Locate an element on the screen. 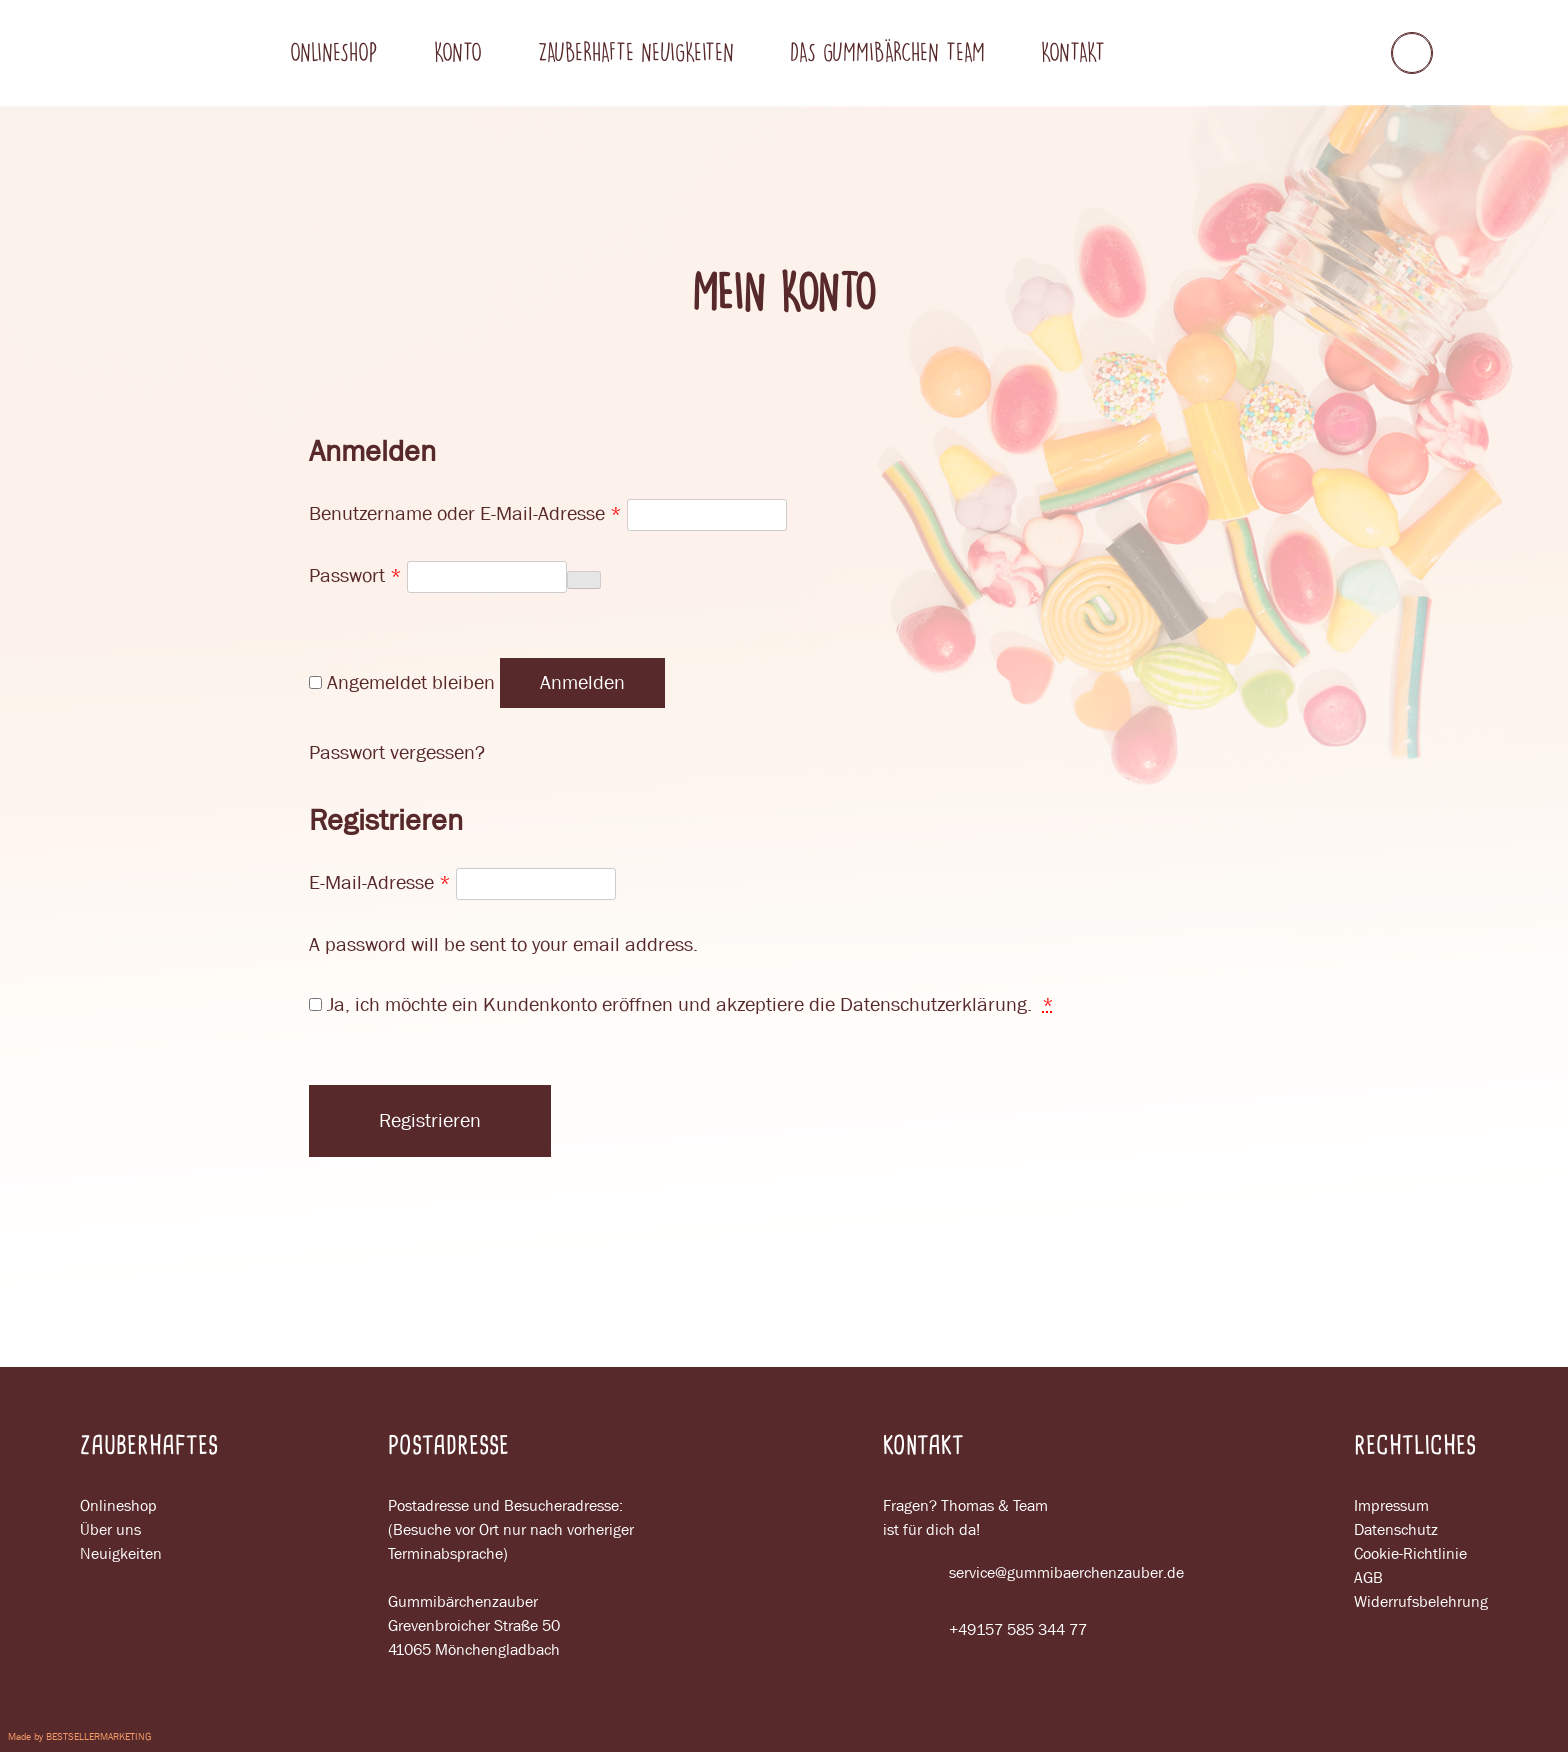 Image resolution: width=1568 pixels, height=1752 pixels. Über uns is located at coordinates (110, 1529).